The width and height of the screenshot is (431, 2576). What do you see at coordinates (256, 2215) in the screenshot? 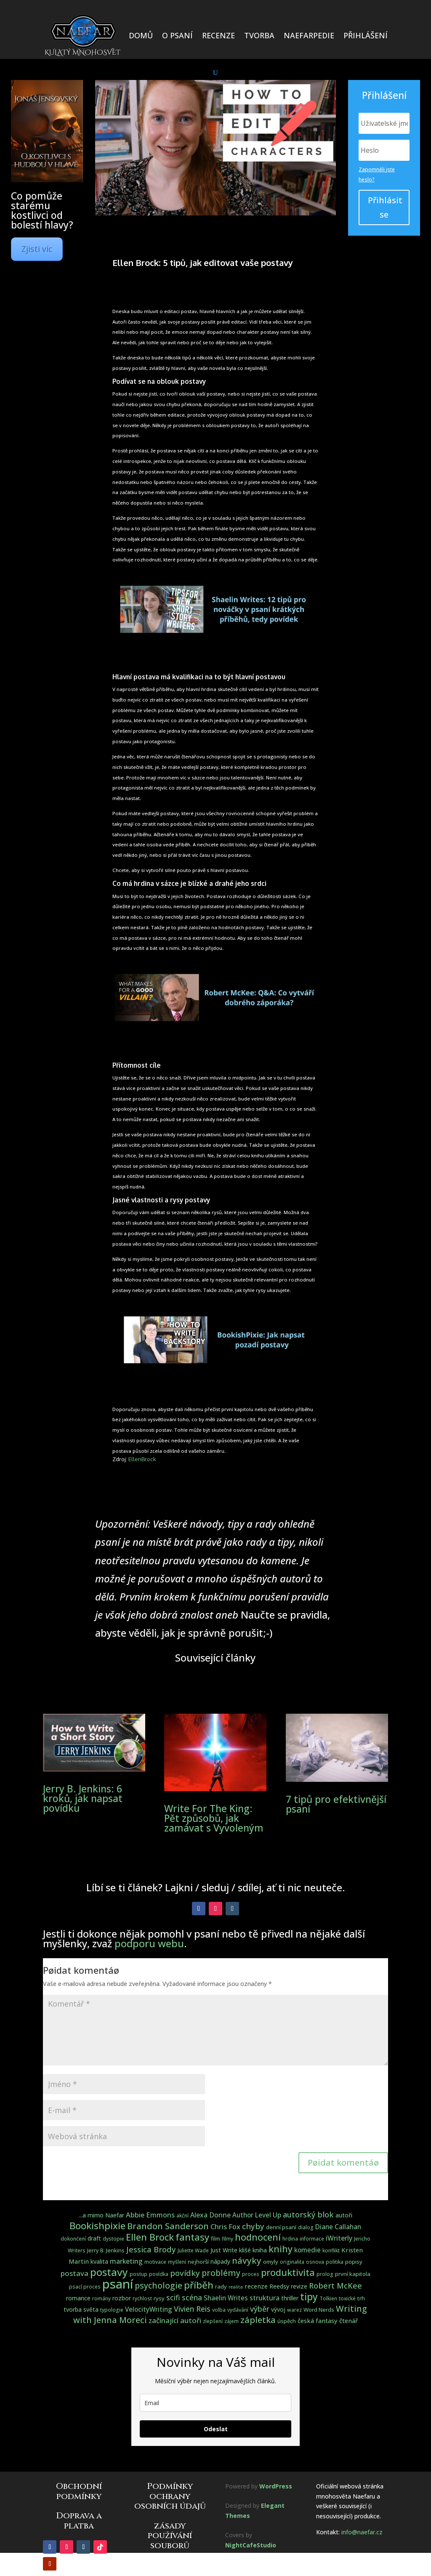
I see `Author Level Up [Author Level Up (7 položek)]` at bounding box center [256, 2215].